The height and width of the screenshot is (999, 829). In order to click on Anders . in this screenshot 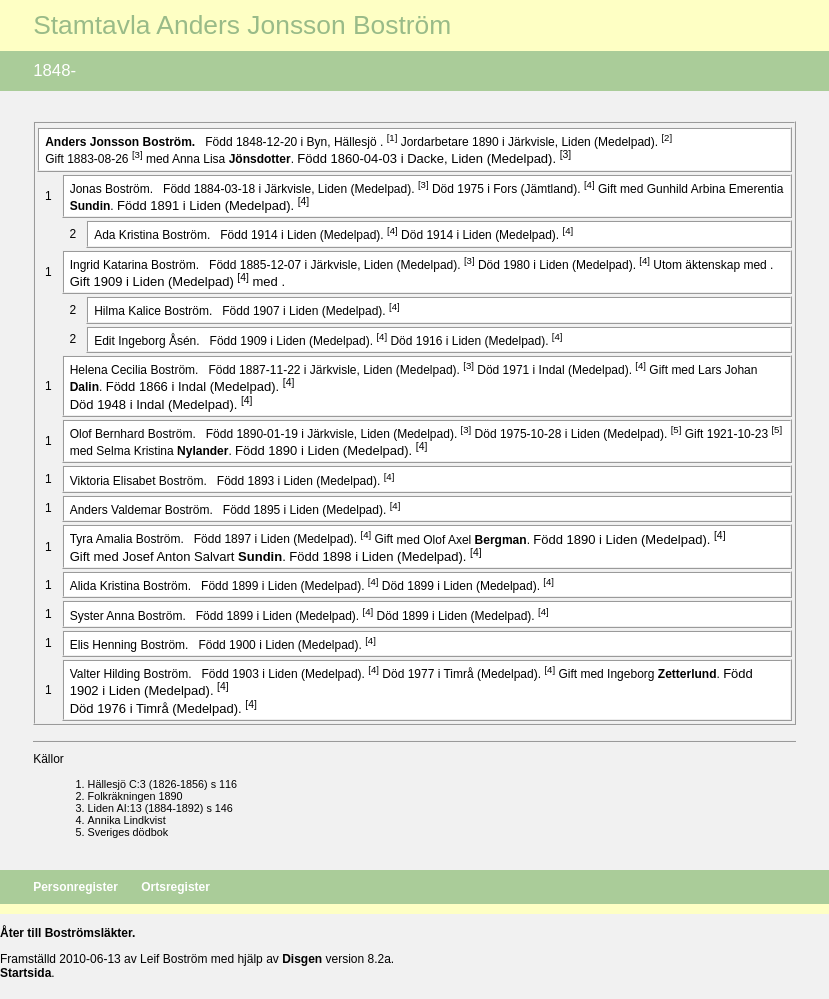, I will do `click(121, 142)`.